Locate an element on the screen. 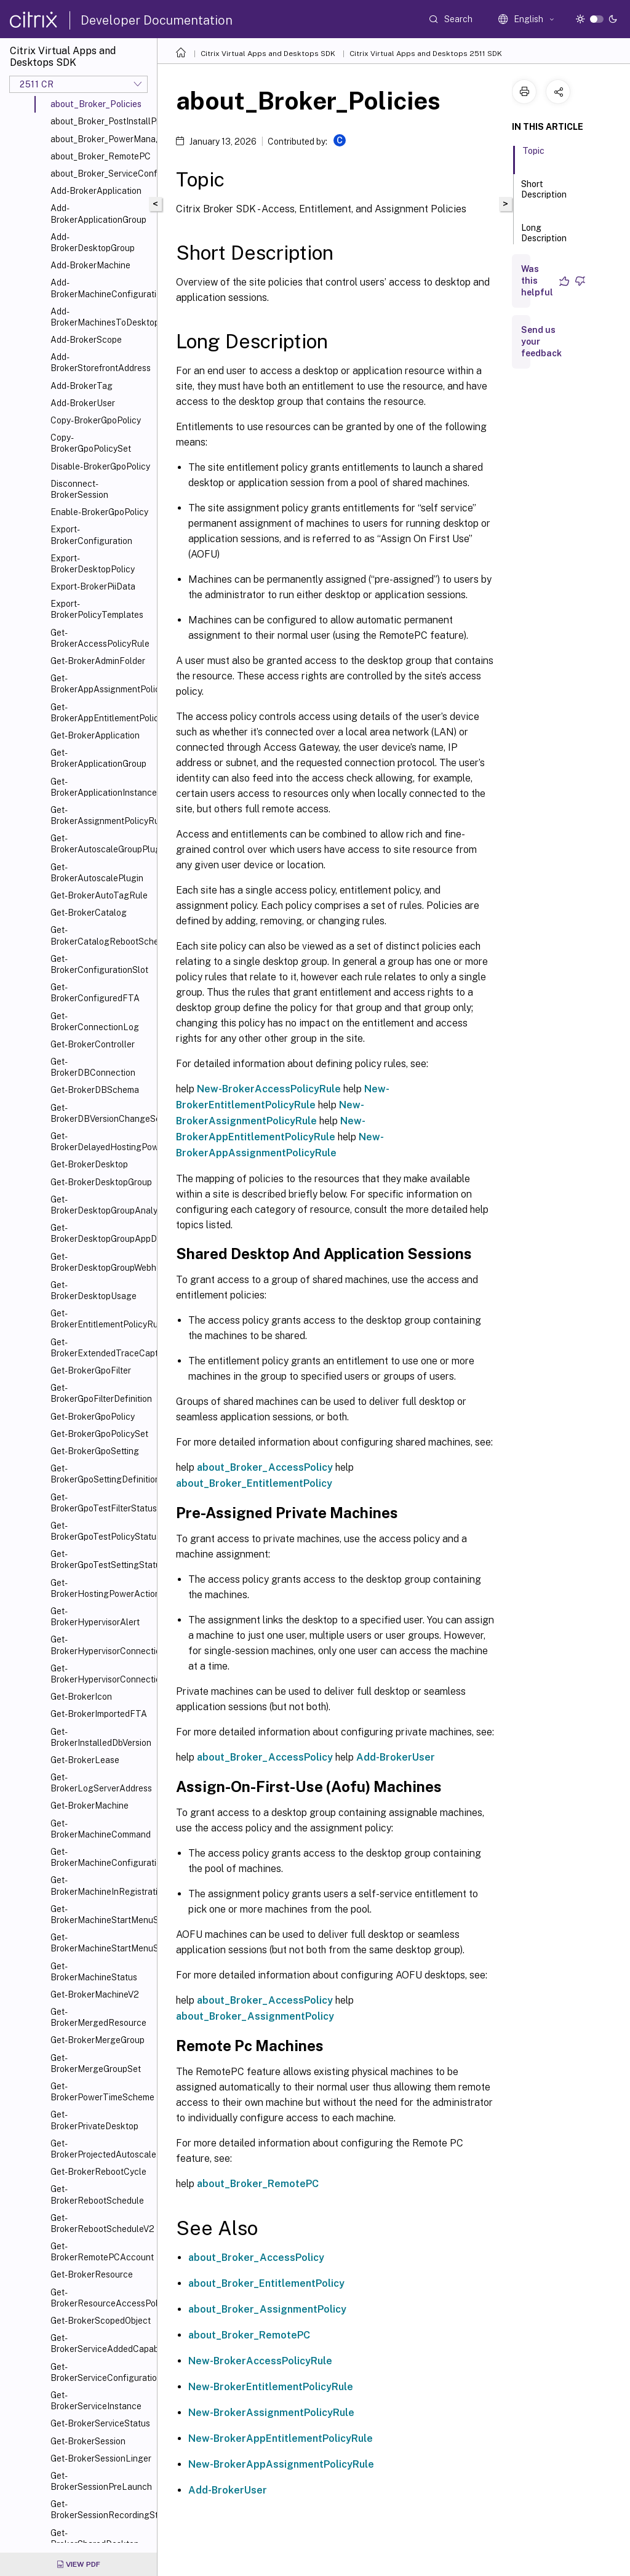 Image resolution: width=630 pixels, height=2576 pixels. Get-BrokerAutoscaleGroupPlugin is located at coordinates (101, 843).